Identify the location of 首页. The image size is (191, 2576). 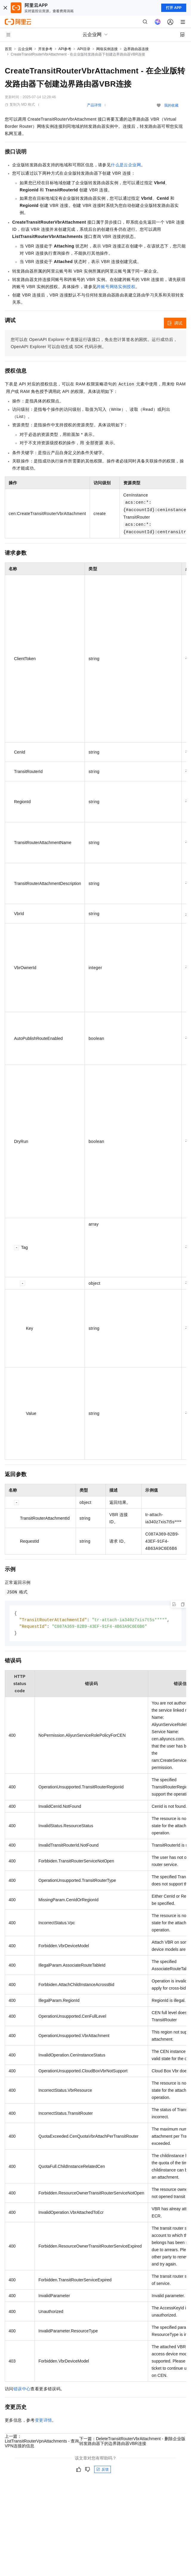
(8, 49).